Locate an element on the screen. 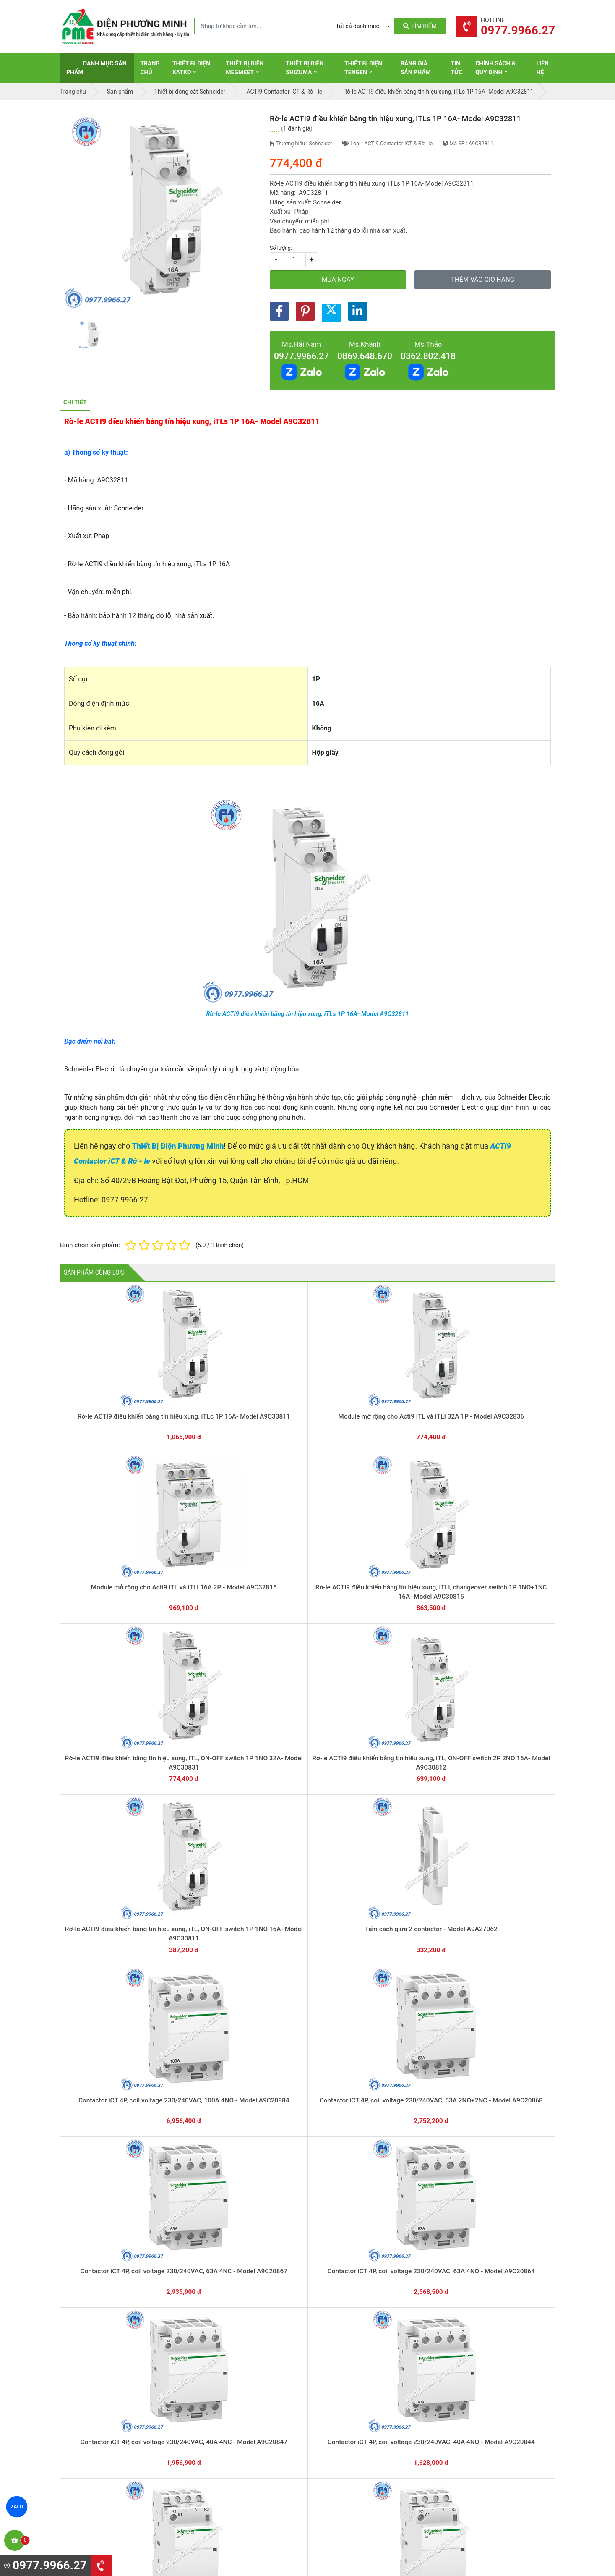  Contactor iCT 4P, coil voltage 230/240VAC, 25A 2NO+2NC - Model A9C20838 is located at coordinates (505, 1677).